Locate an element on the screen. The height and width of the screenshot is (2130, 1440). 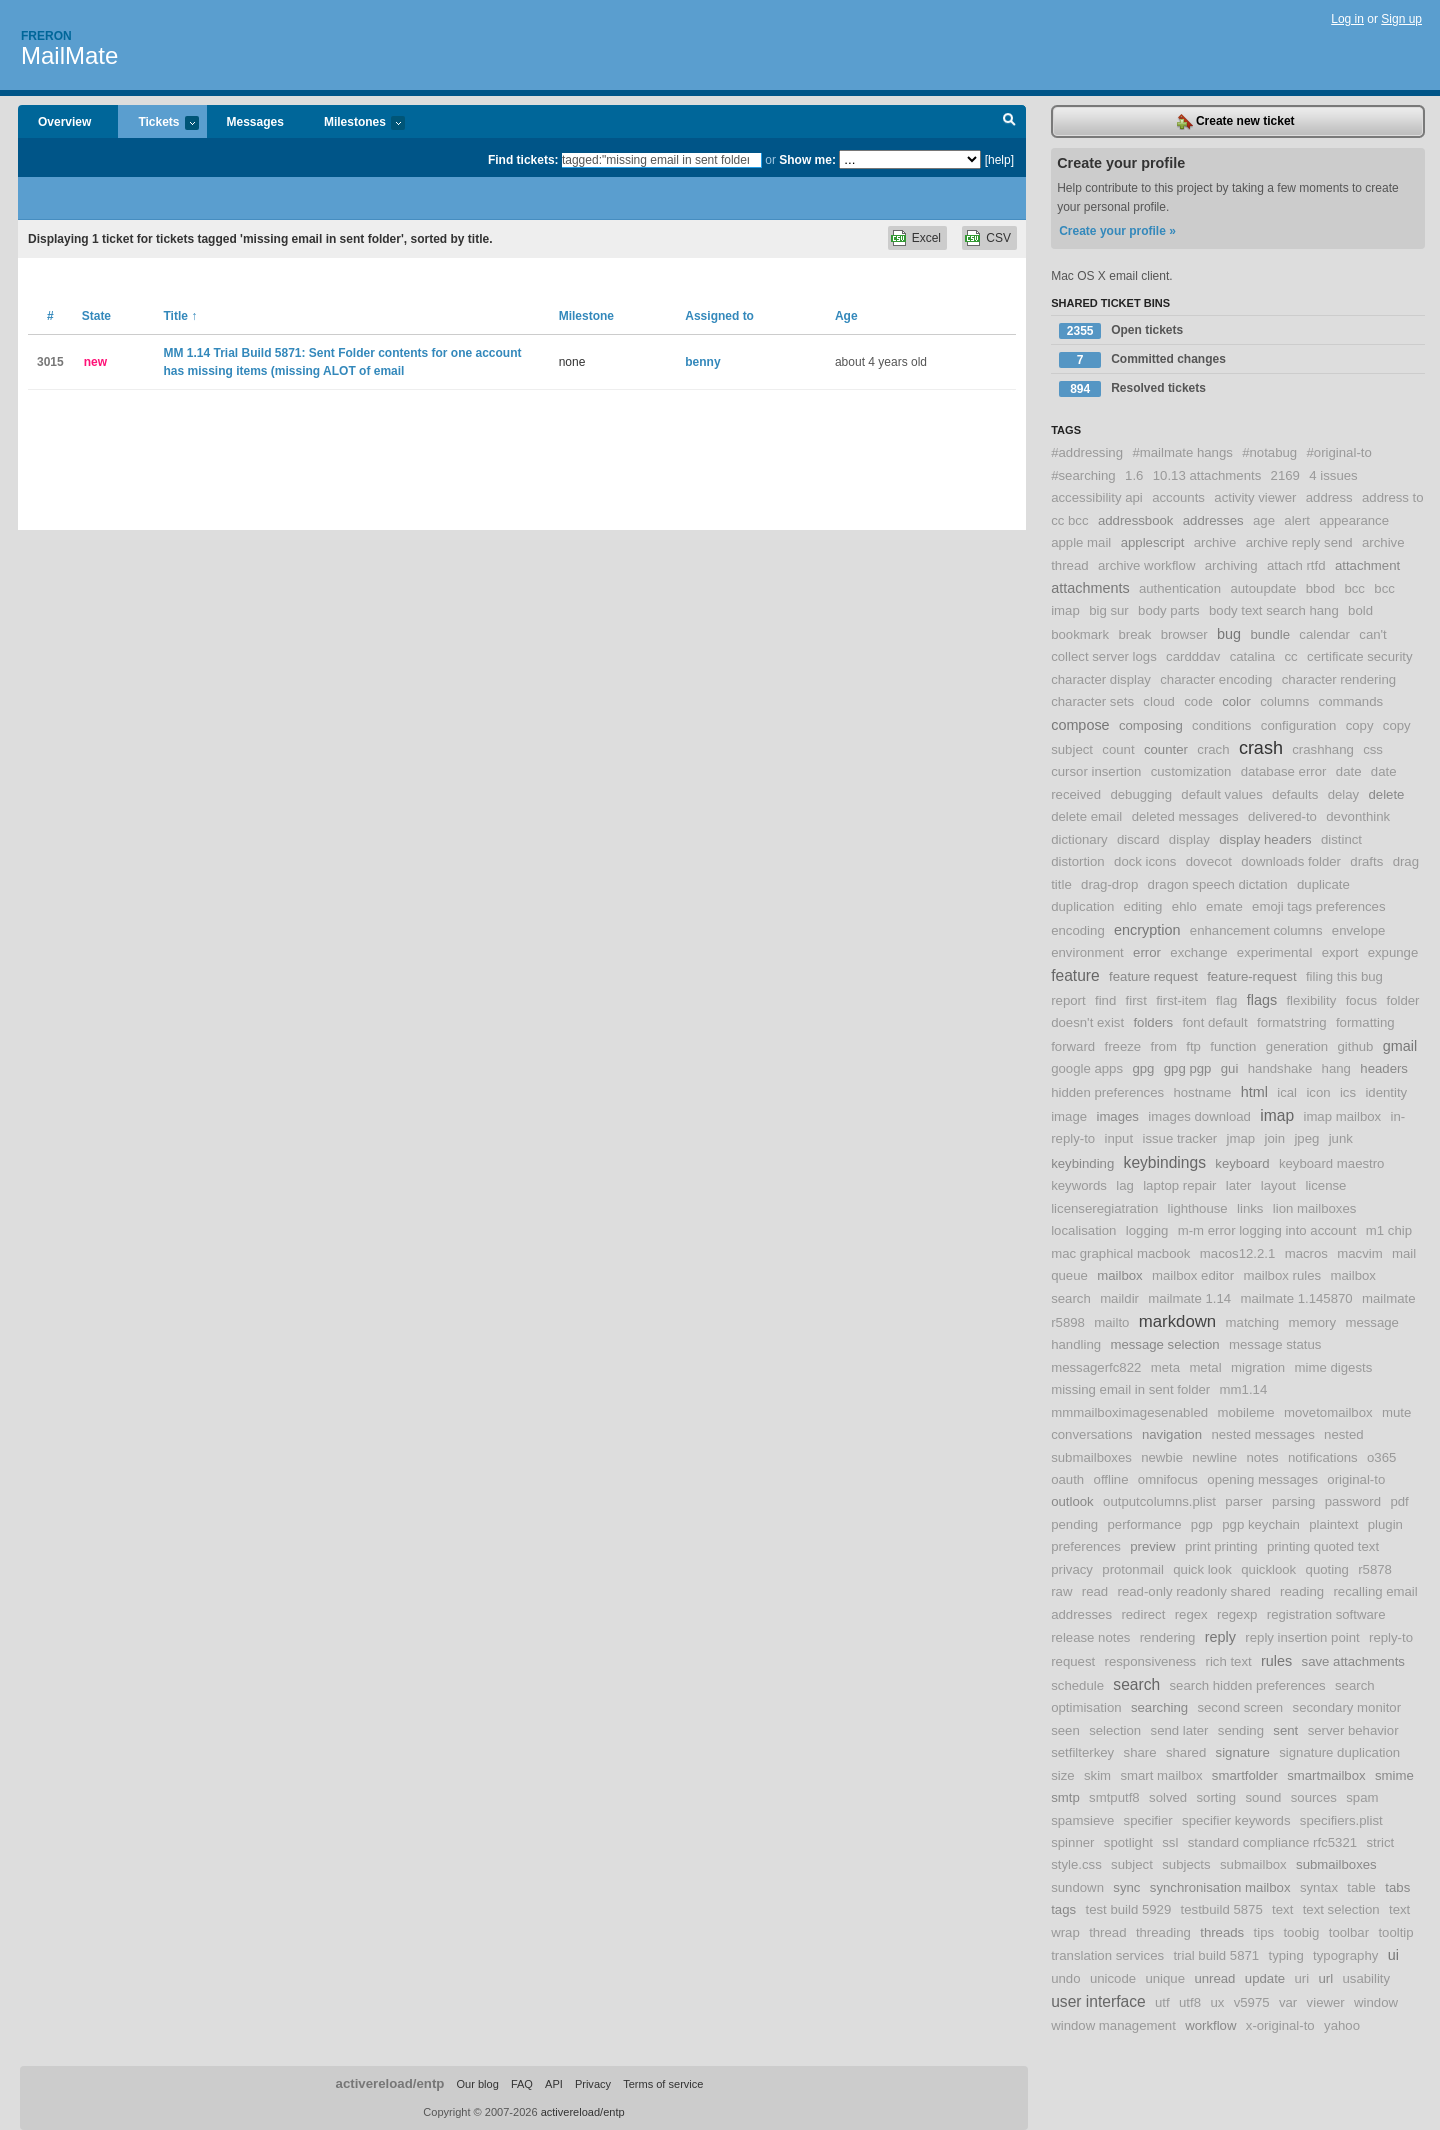
skim is located at coordinates (1097, 1775).